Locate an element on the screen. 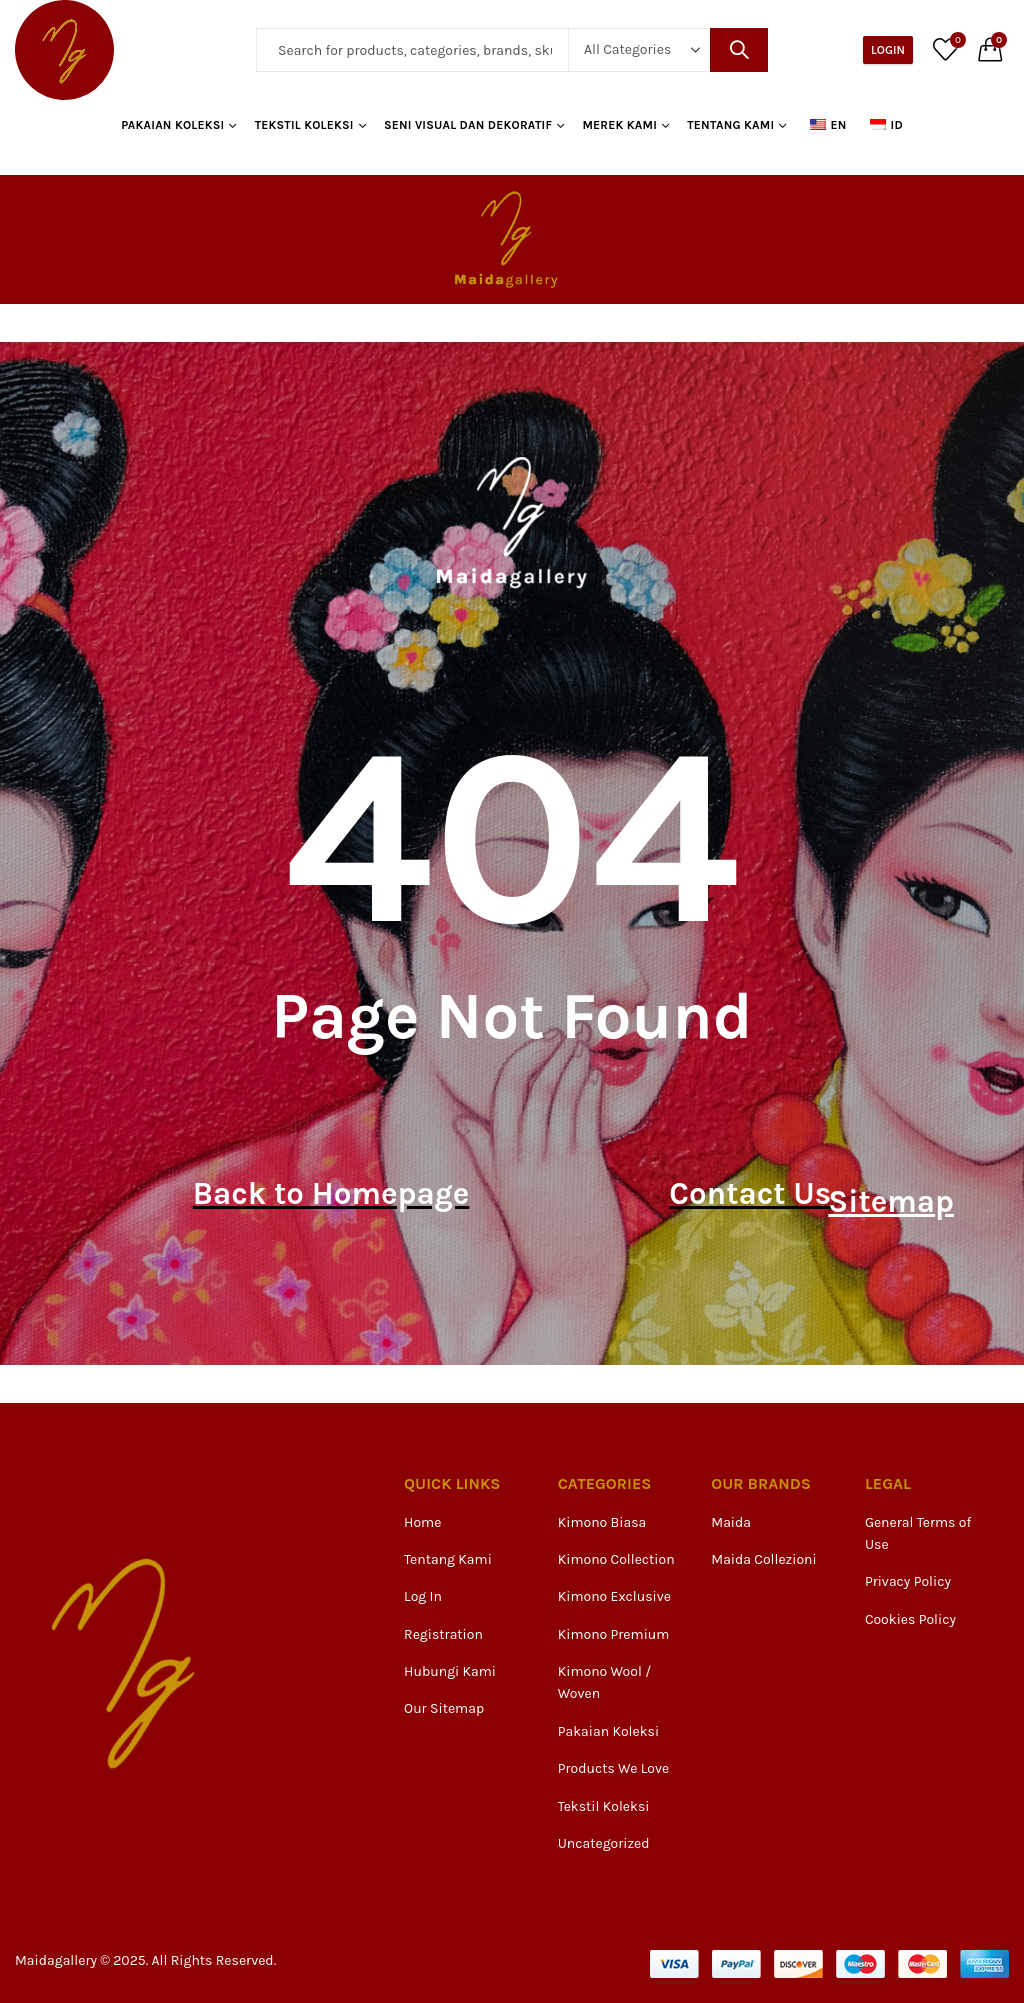 The width and height of the screenshot is (1024, 2003). Back to Homepage is located at coordinates (321, 1194).